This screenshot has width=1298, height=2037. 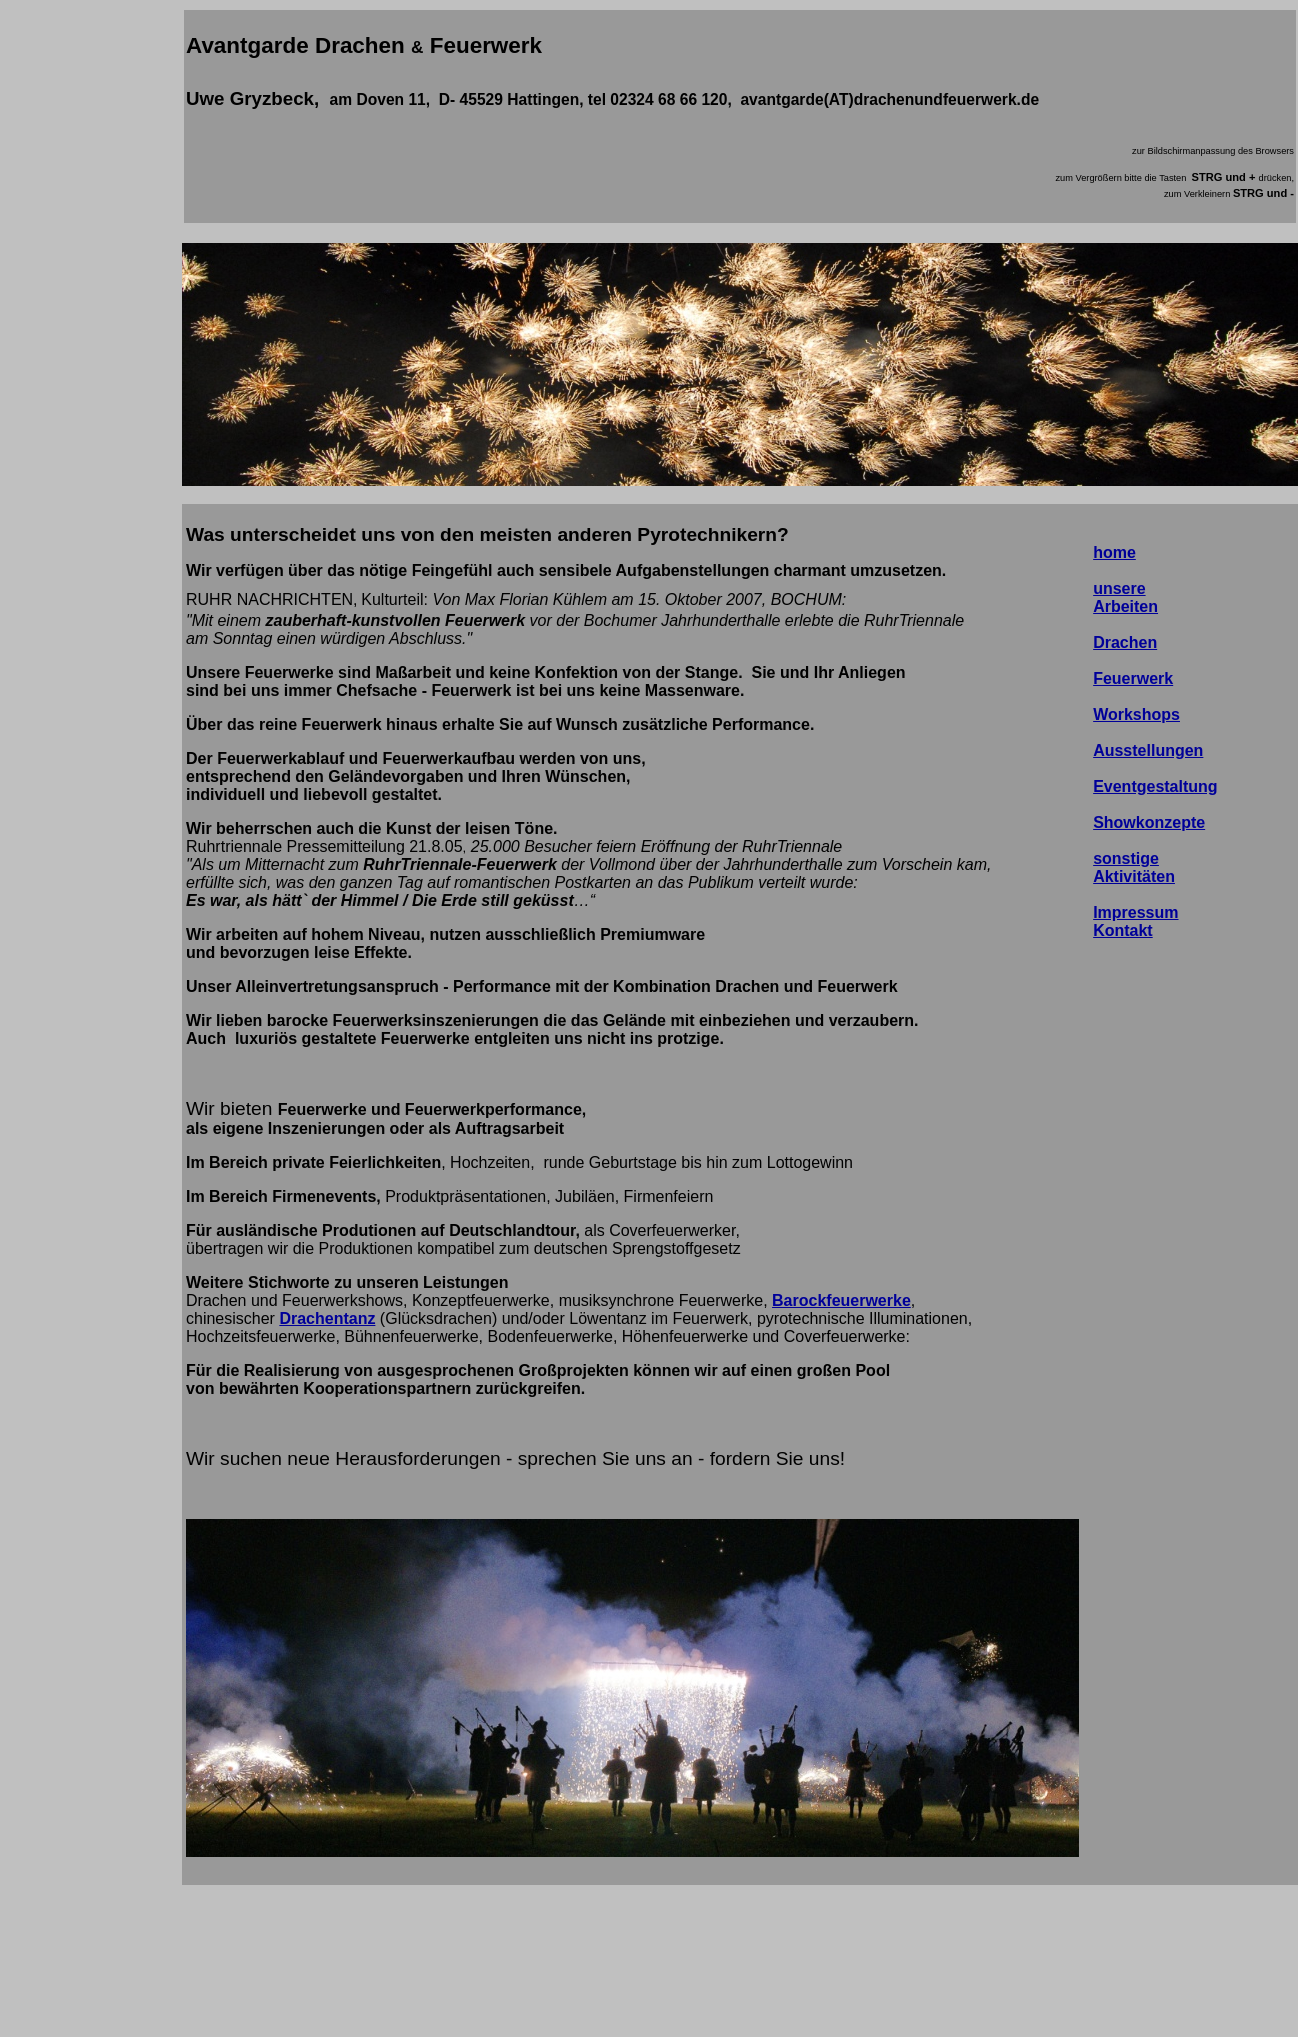 I want to click on Barockfeuerwerke, so click(x=841, y=1300).